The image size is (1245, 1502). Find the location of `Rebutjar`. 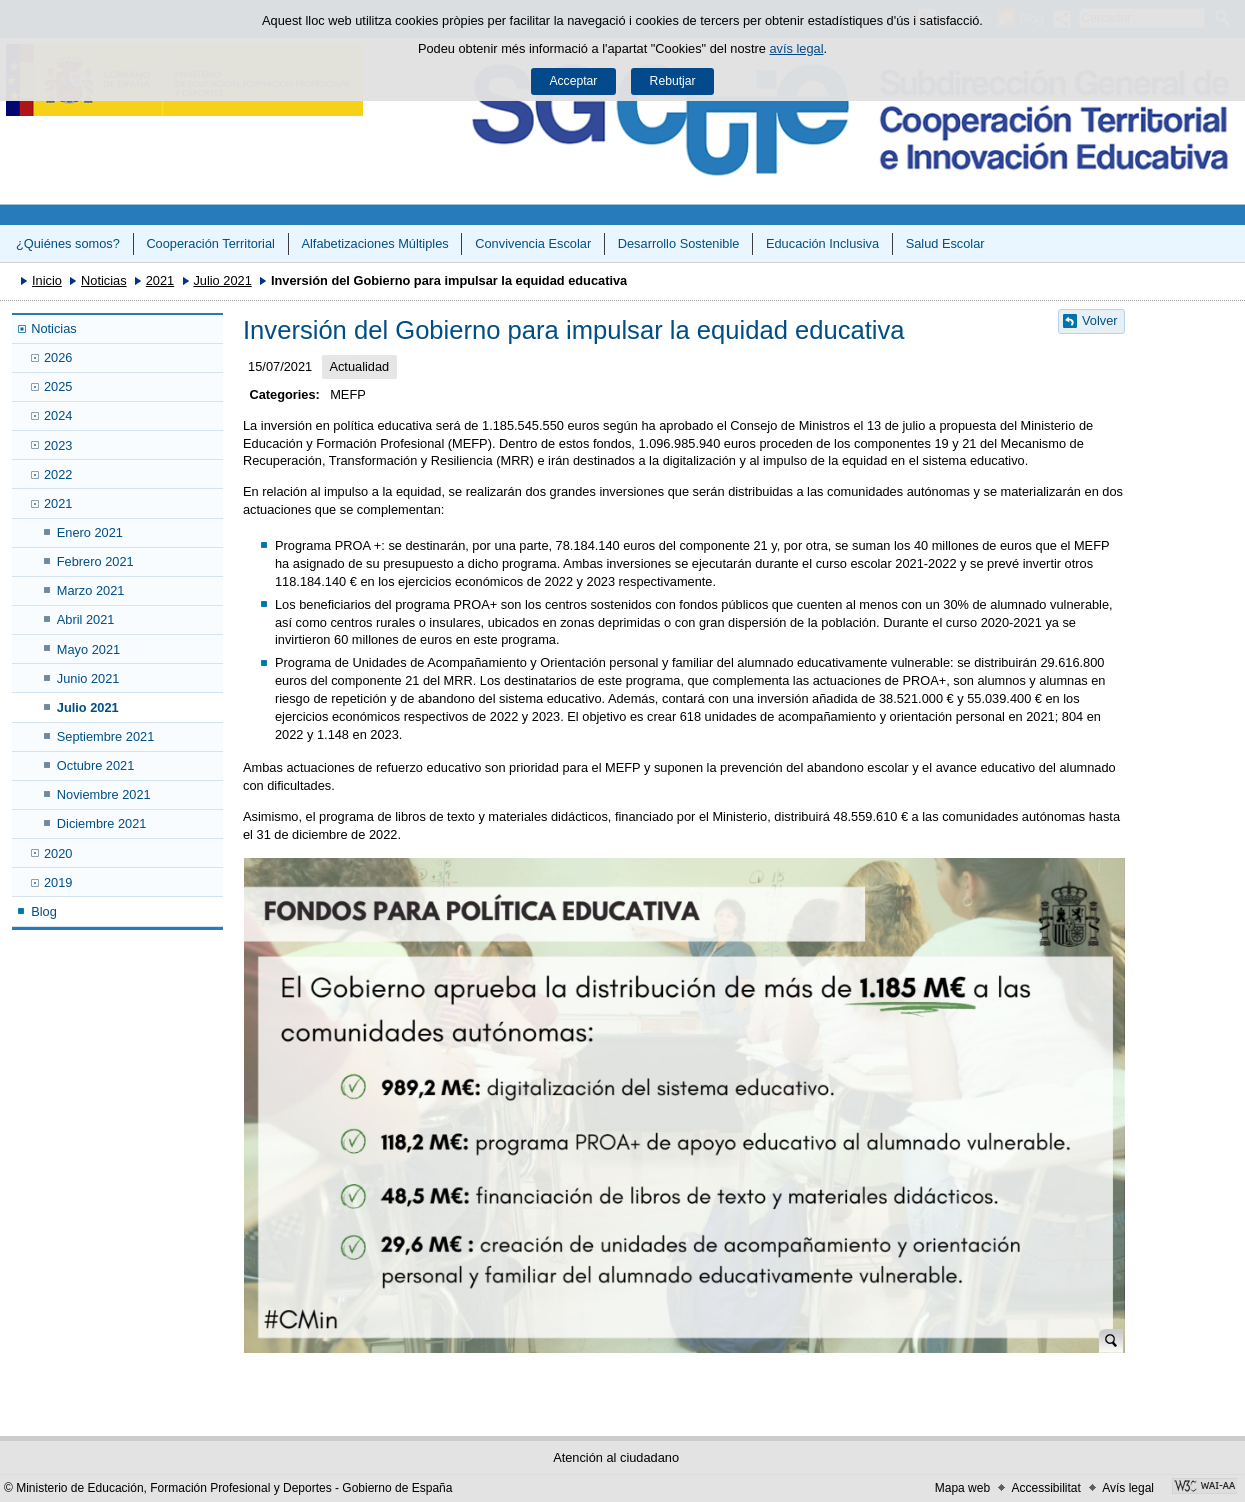

Rebutjar is located at coordinates (673, 81).